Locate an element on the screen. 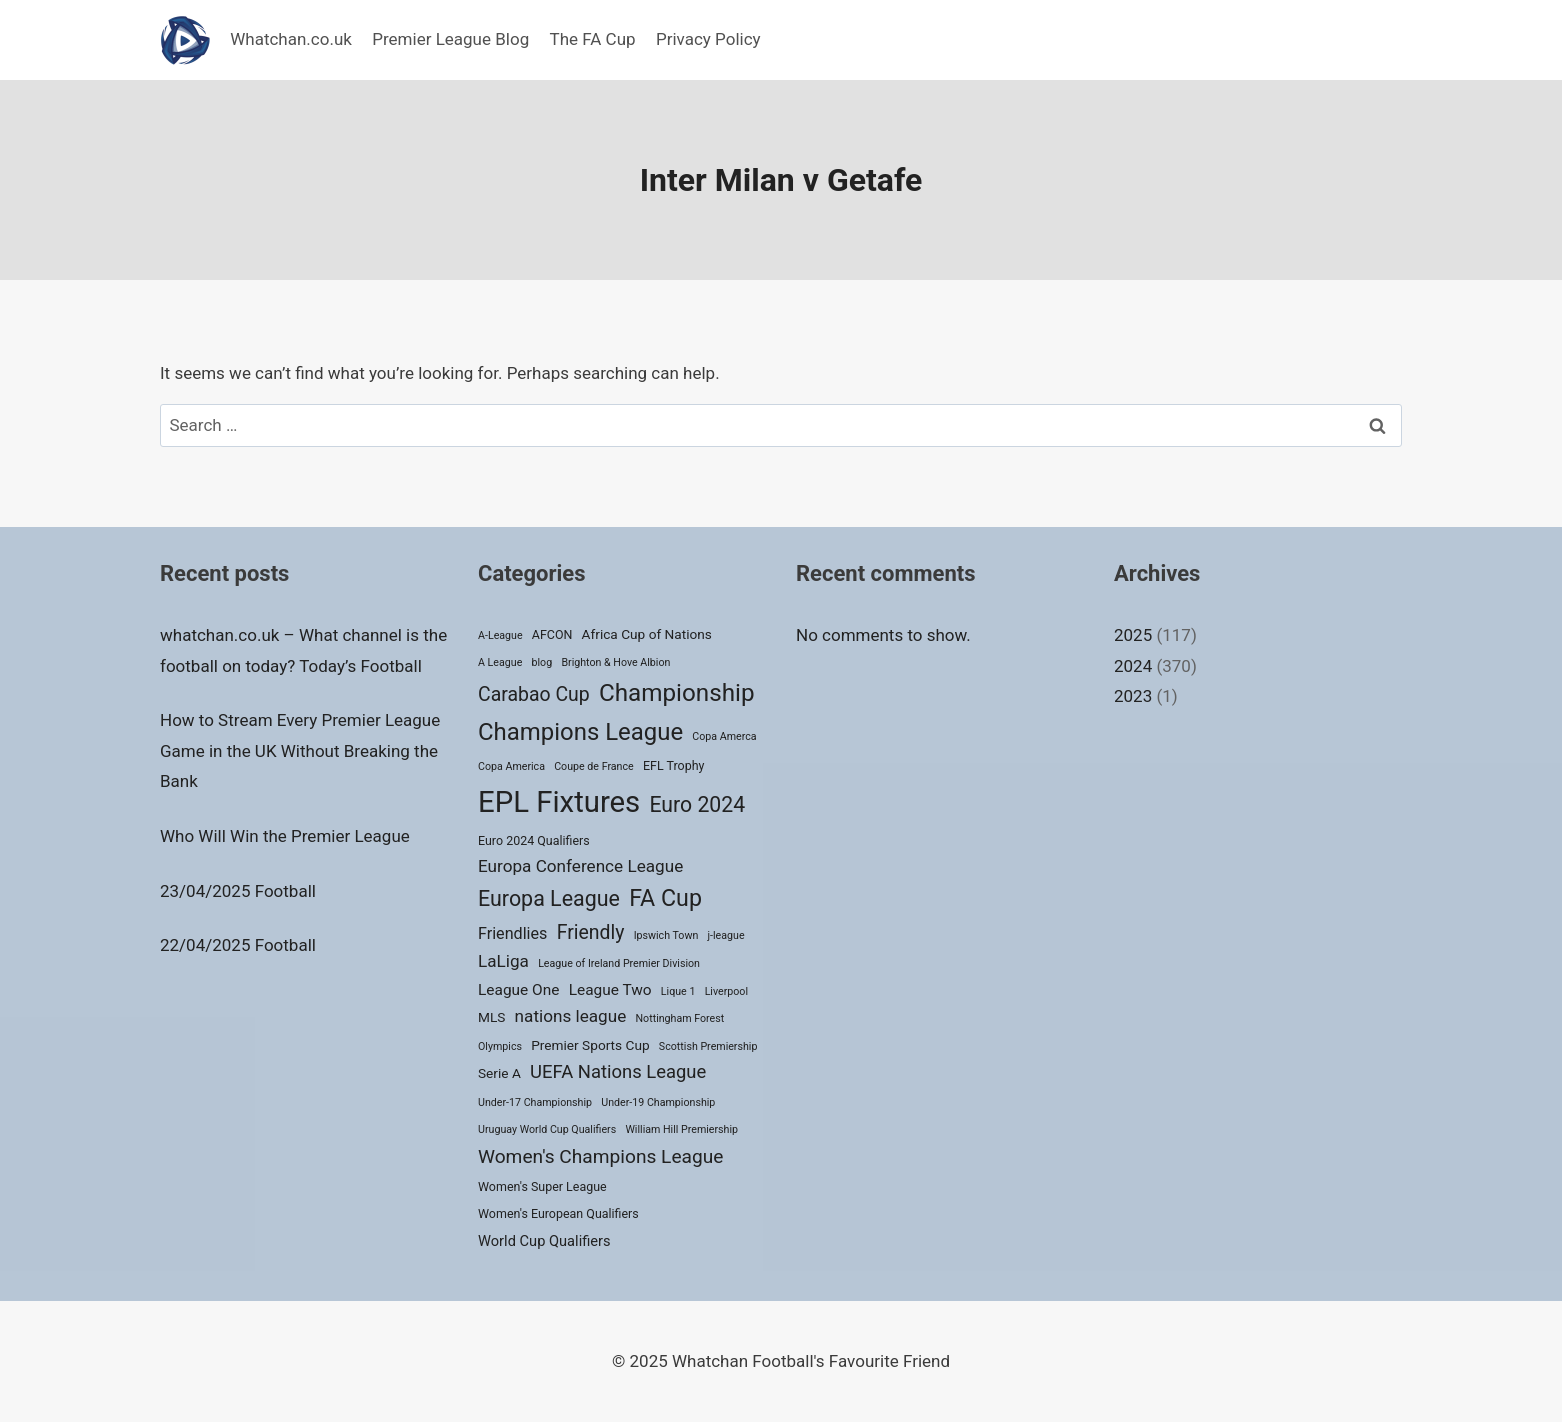 The width and height of the screenshot is (1562, 1422). 22/04/2025 Football is located at coordinates (238, 945).